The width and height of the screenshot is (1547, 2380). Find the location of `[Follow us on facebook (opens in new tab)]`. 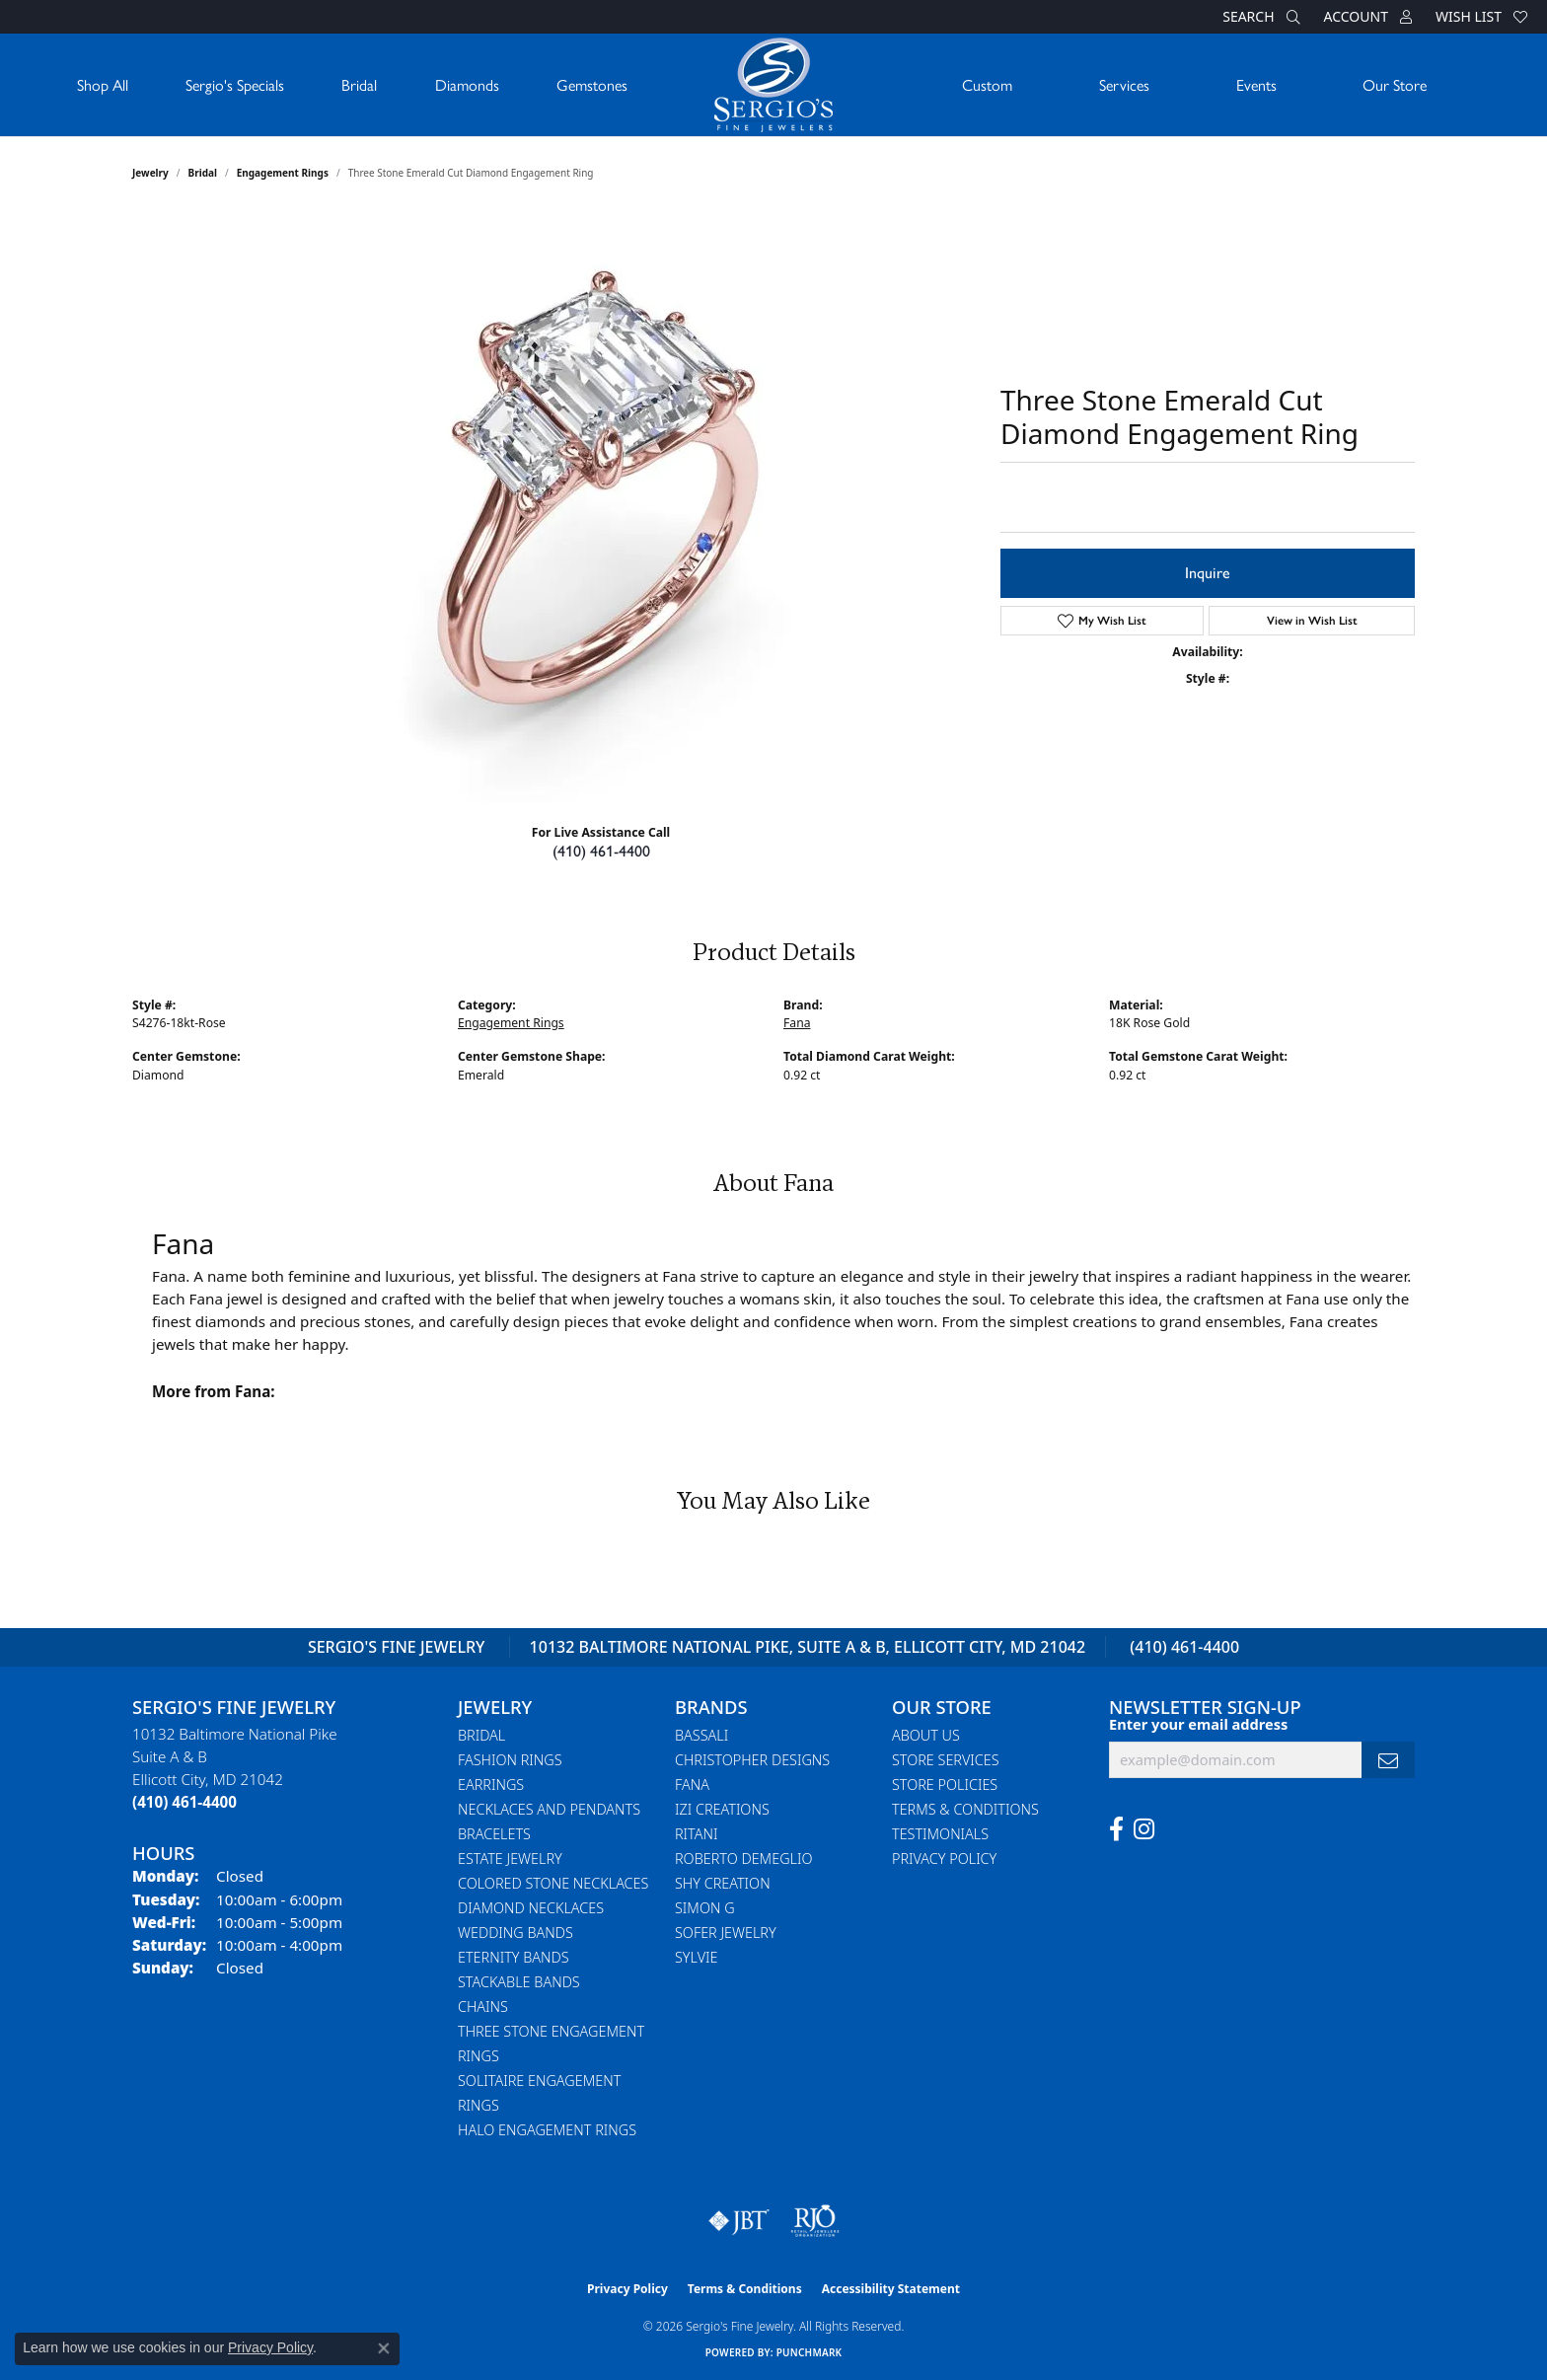

[Follow us on facebook (opens in new tab)] is located at coordinates (1116, 1829).